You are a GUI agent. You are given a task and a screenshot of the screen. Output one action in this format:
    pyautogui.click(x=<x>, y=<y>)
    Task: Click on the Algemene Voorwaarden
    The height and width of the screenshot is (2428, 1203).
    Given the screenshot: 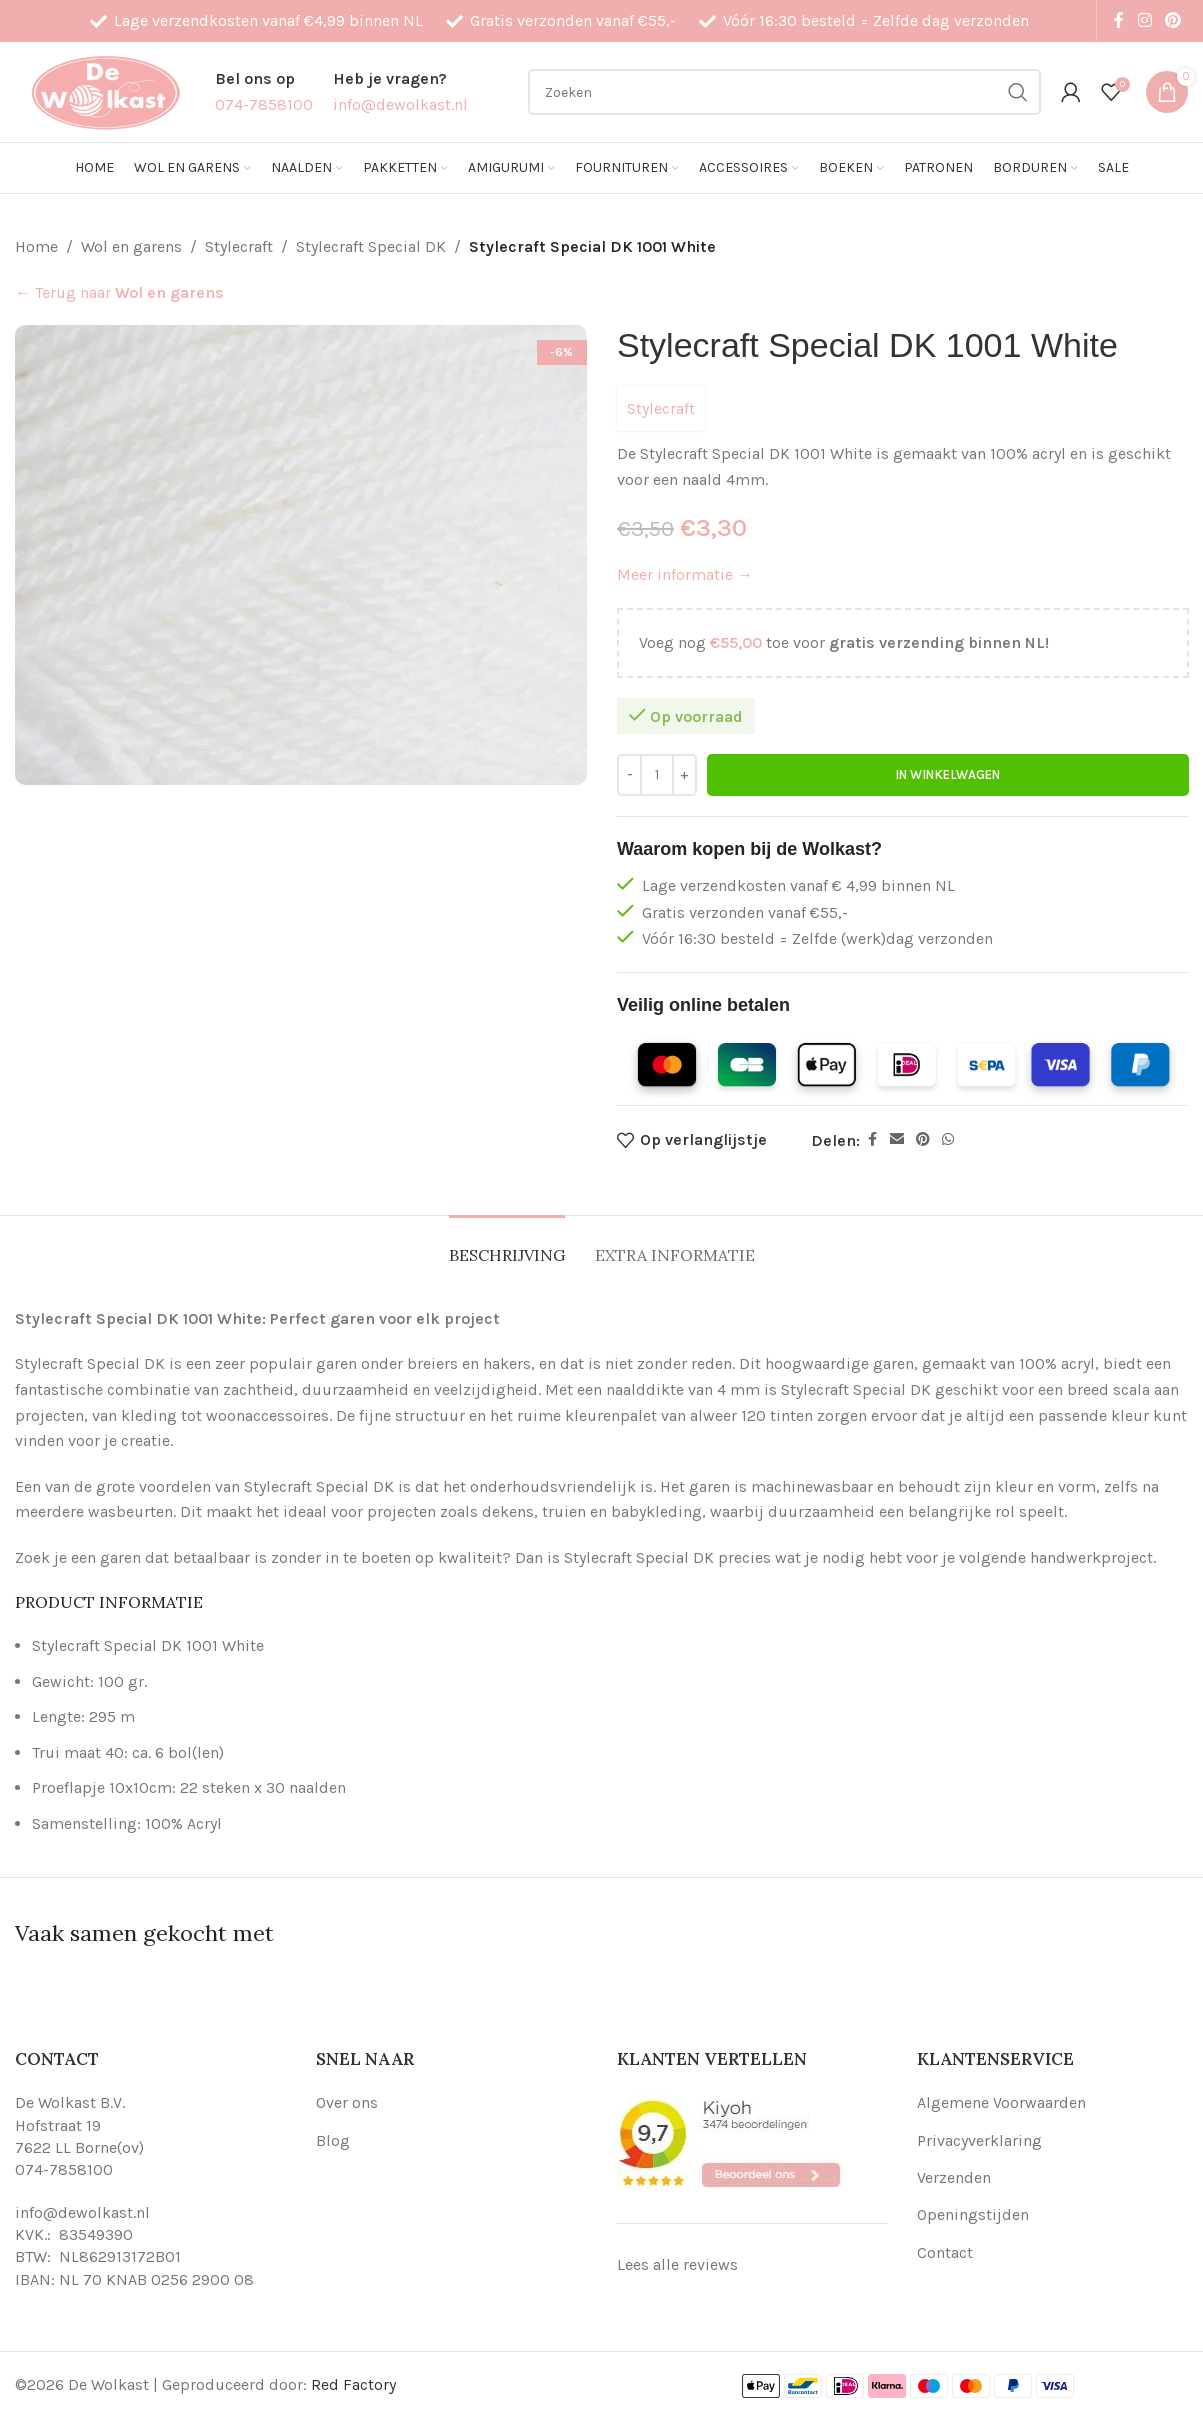 What is the action you would take?
    pyautogui.click(x=1001, y=2102)
    